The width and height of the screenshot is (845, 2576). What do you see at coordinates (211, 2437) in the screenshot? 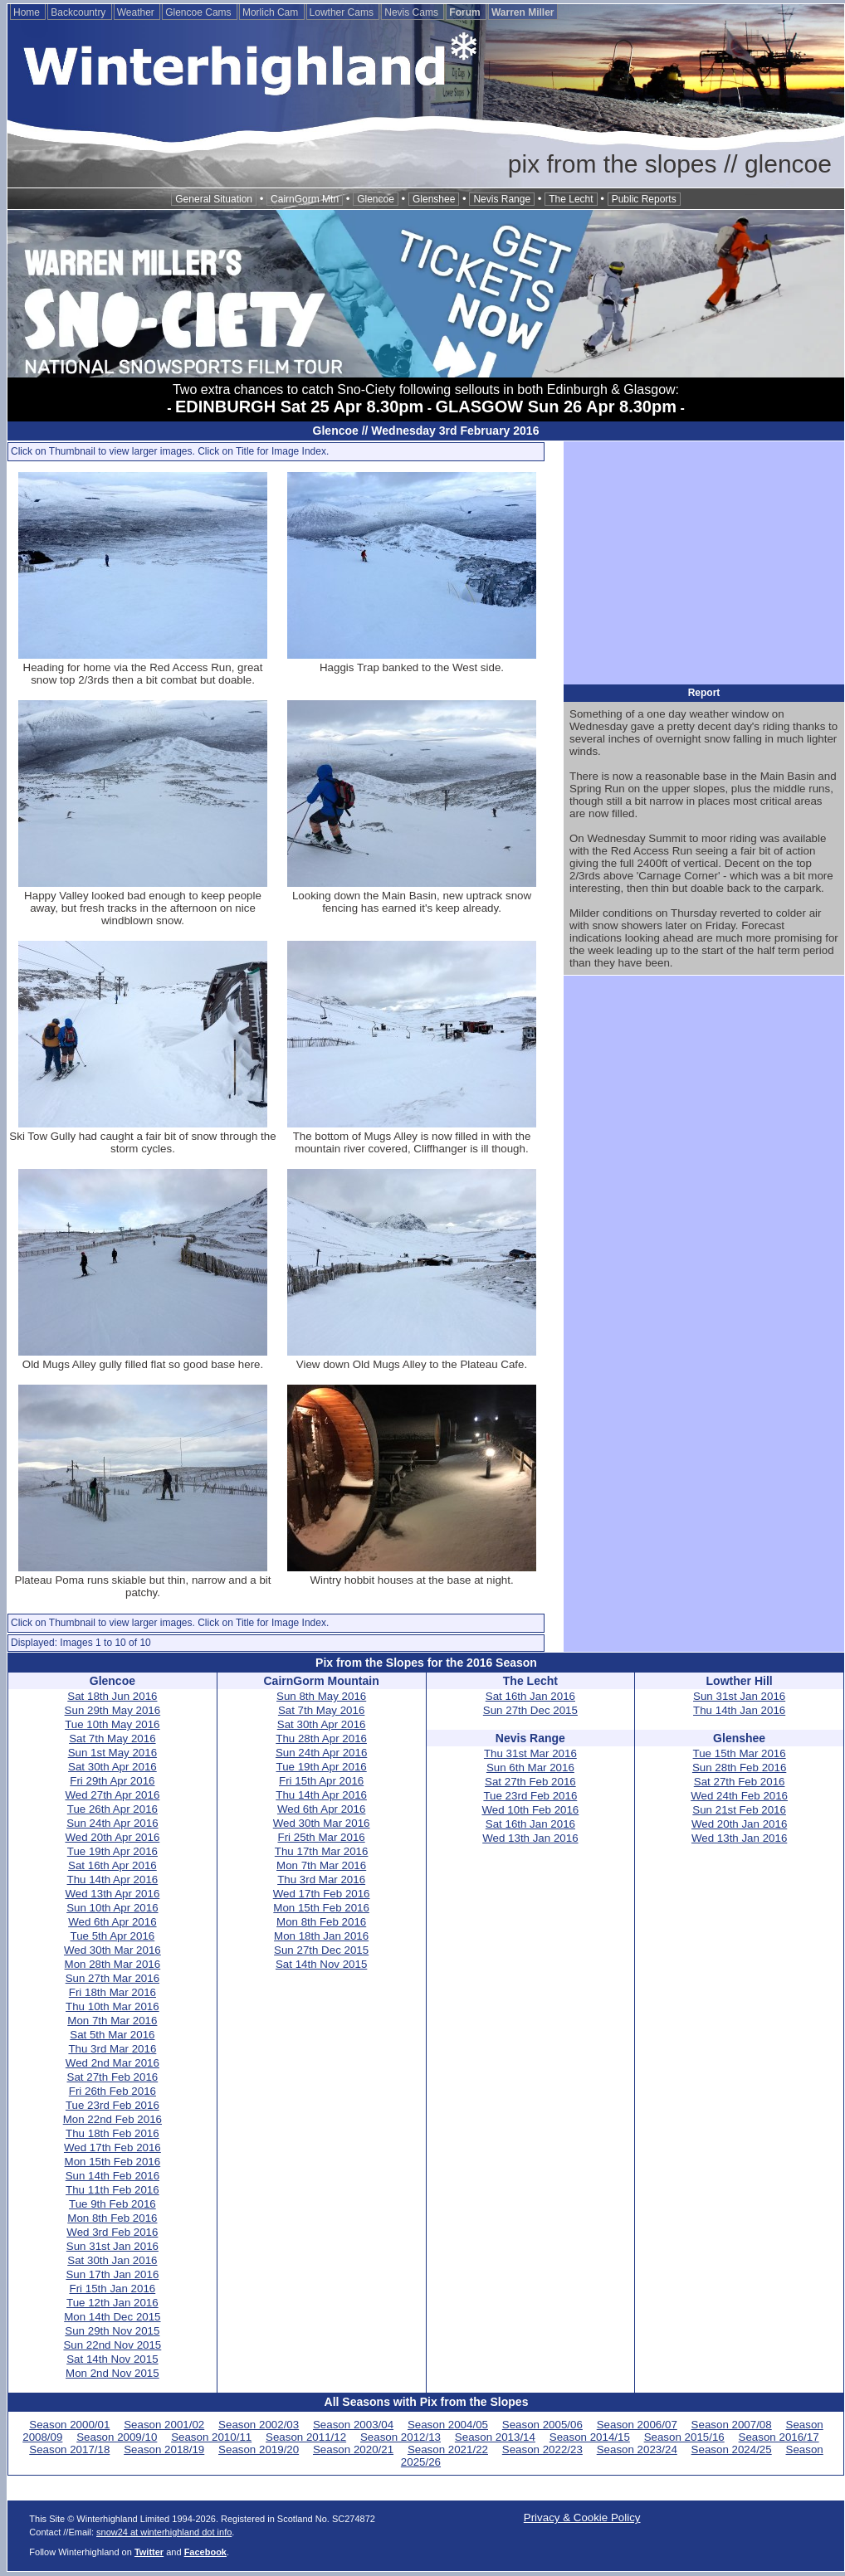
I see `Season 2010/11` at bounding box center [211, 2437].